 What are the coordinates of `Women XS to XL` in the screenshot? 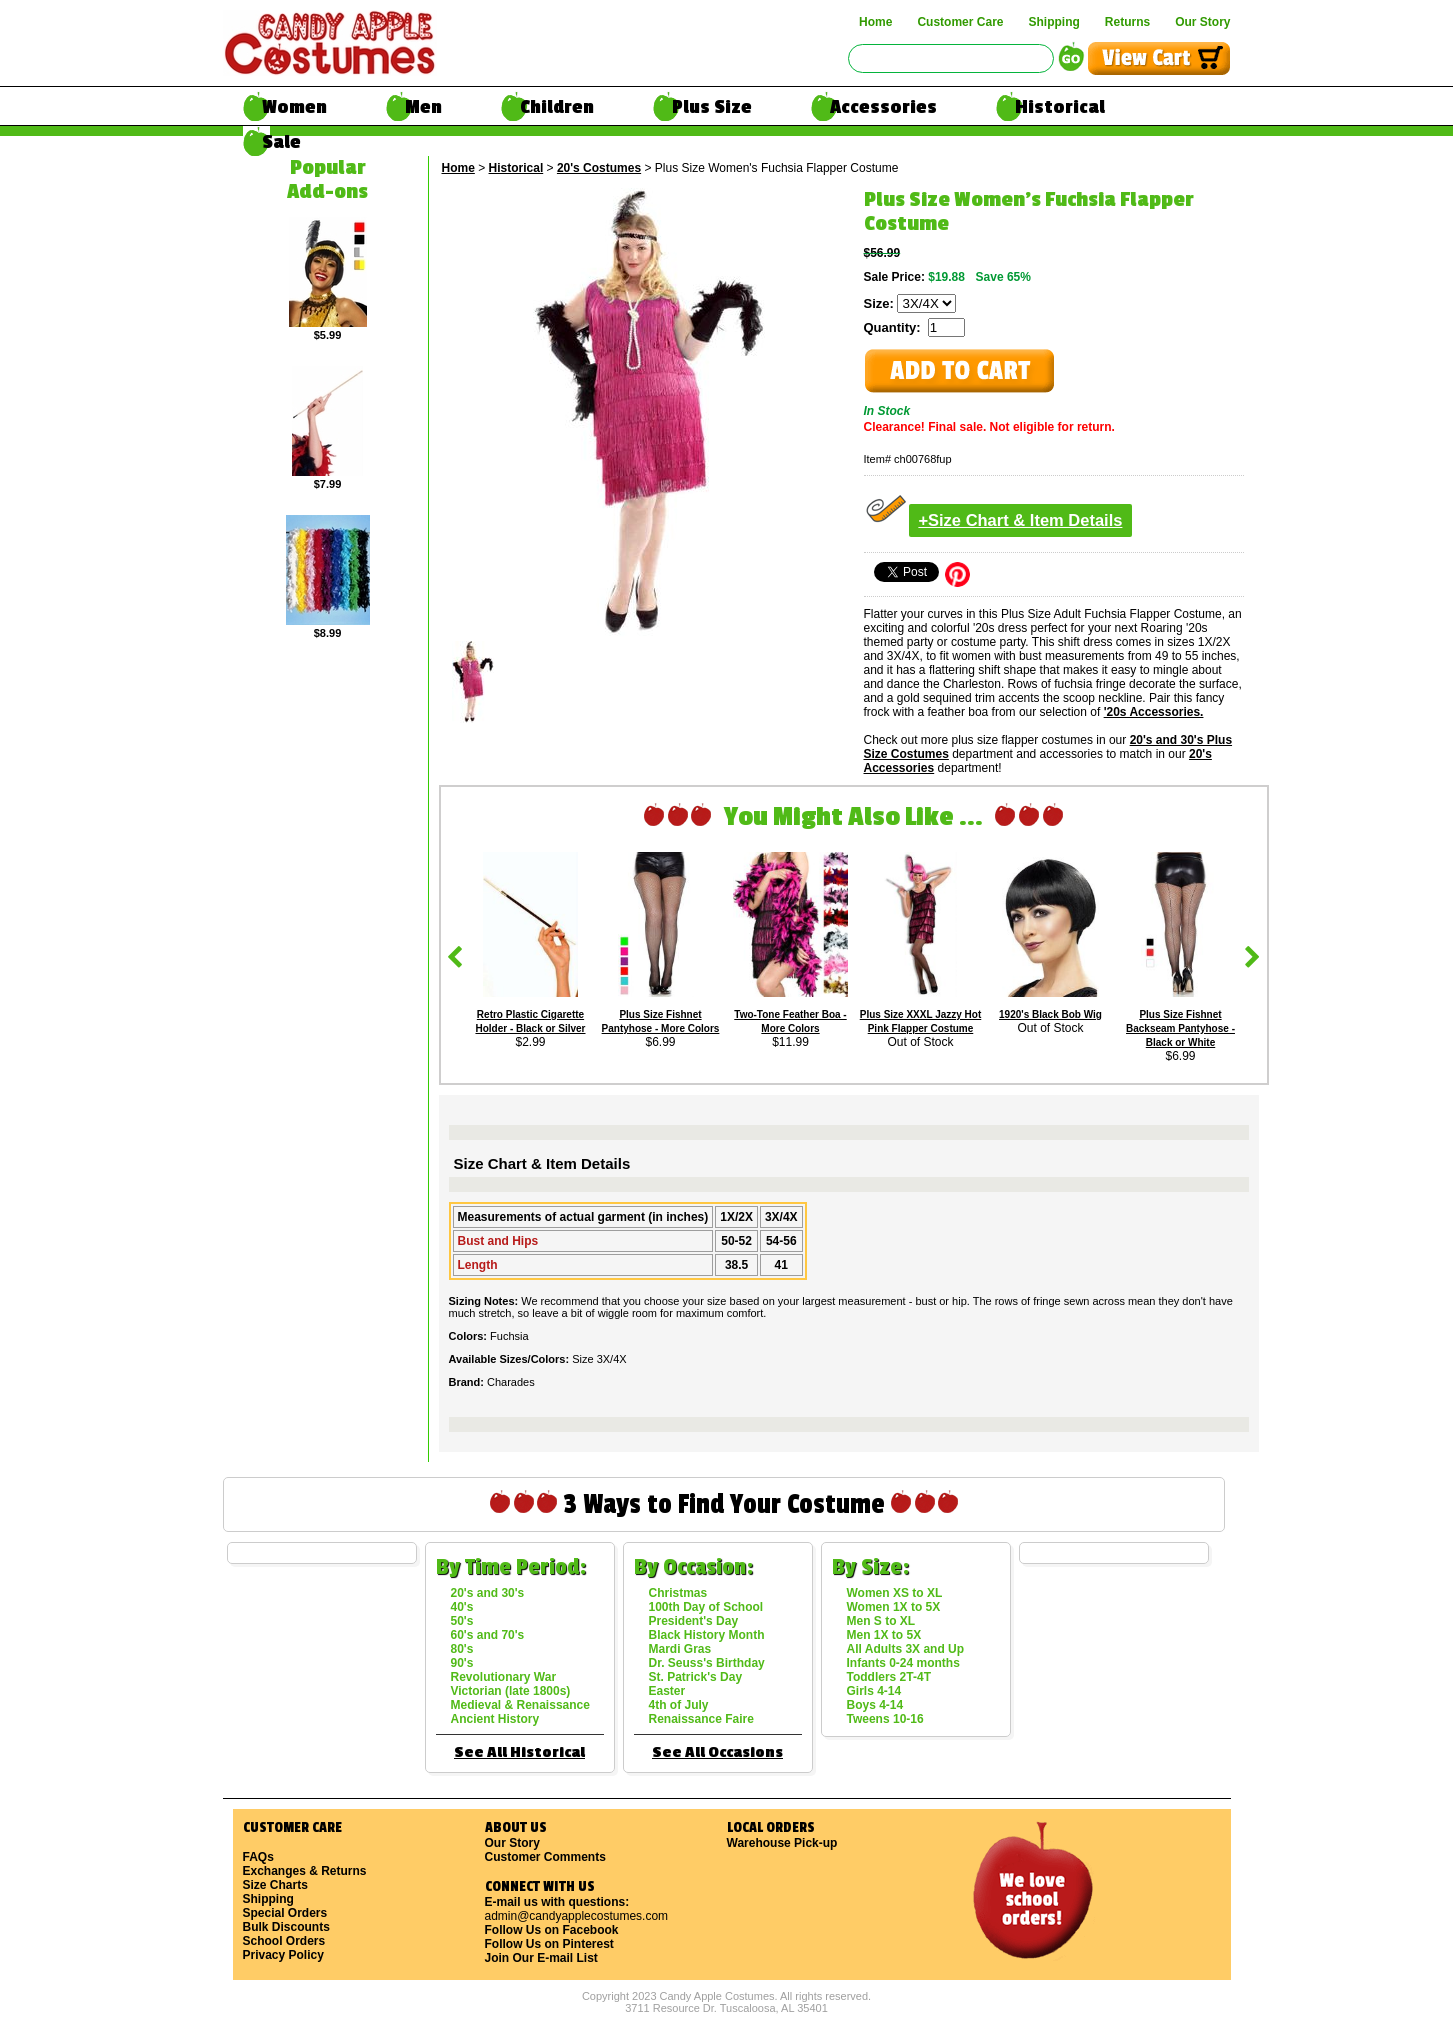 It's located at (895, 1593).